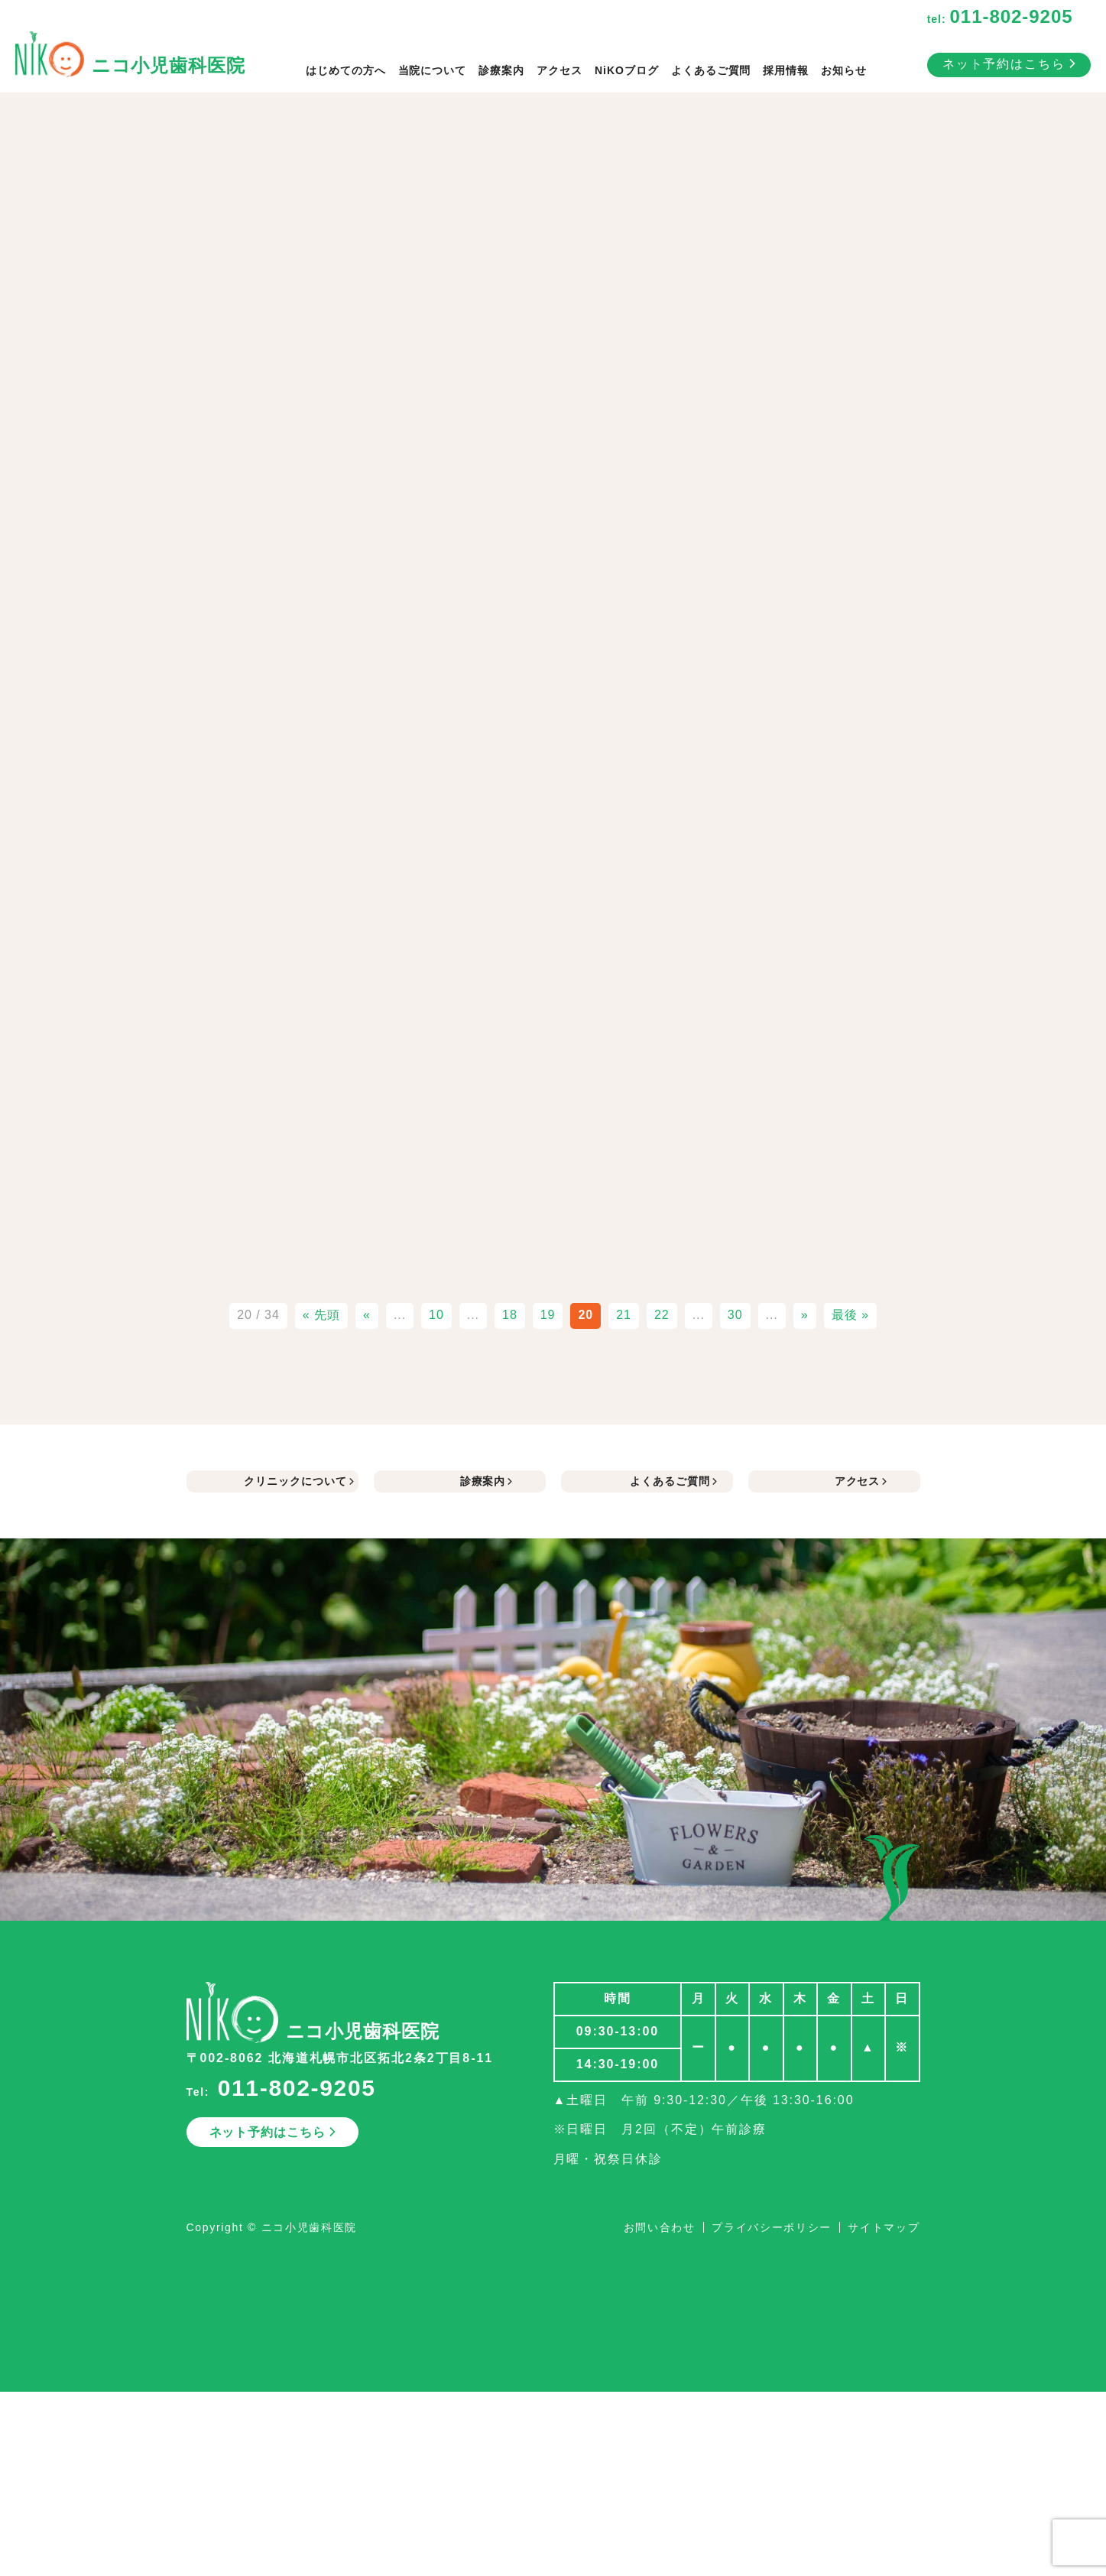  Describe the element at coordinates (559, 70) in the screenshot. I see `アクセス` at that location.